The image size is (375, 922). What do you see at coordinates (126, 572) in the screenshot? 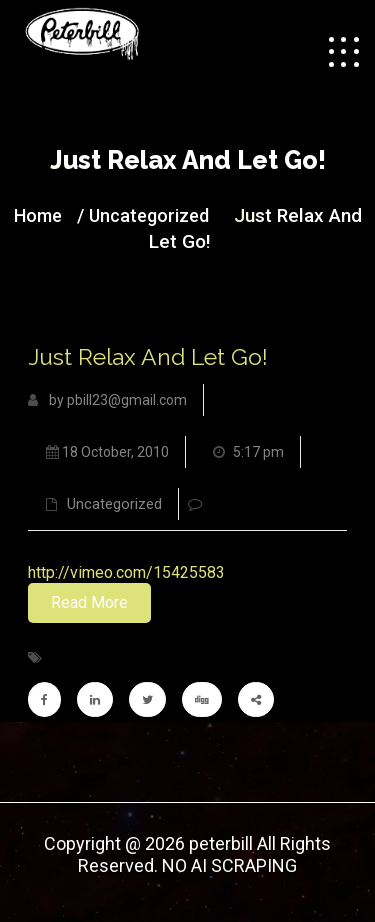
I see `http://vimeo.com/15425583` at bounding box center [126, 572].